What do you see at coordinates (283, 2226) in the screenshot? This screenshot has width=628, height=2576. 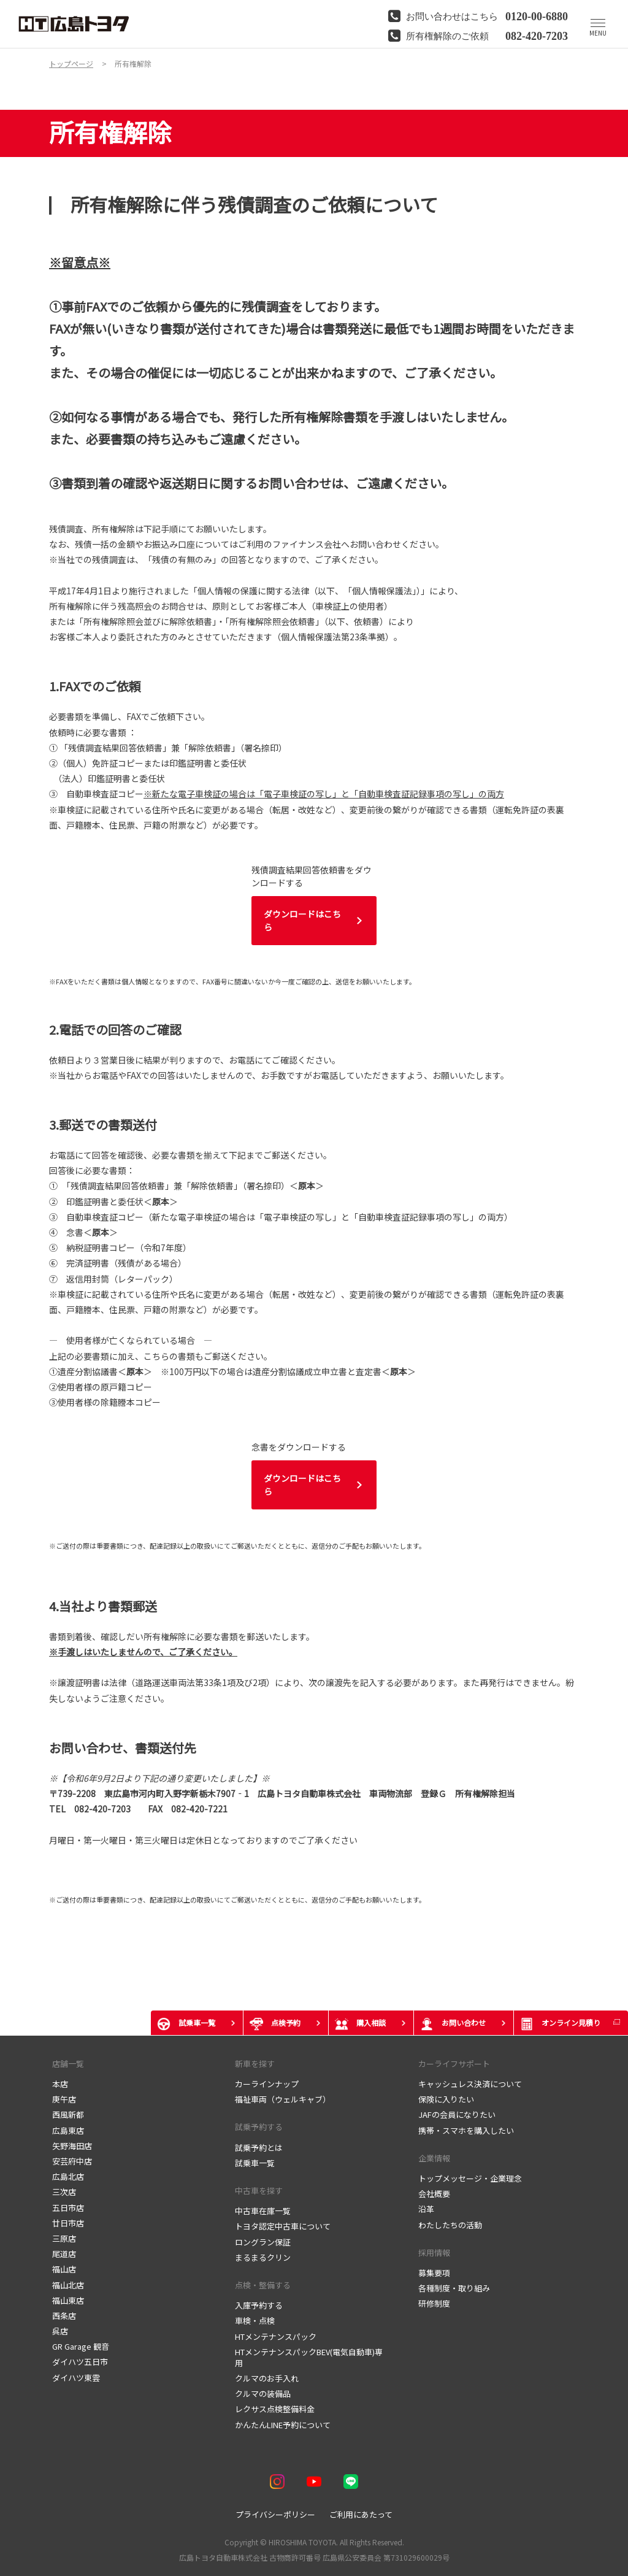 I see `トヨタ認定中古車について` at bounding box center [283, 2226].